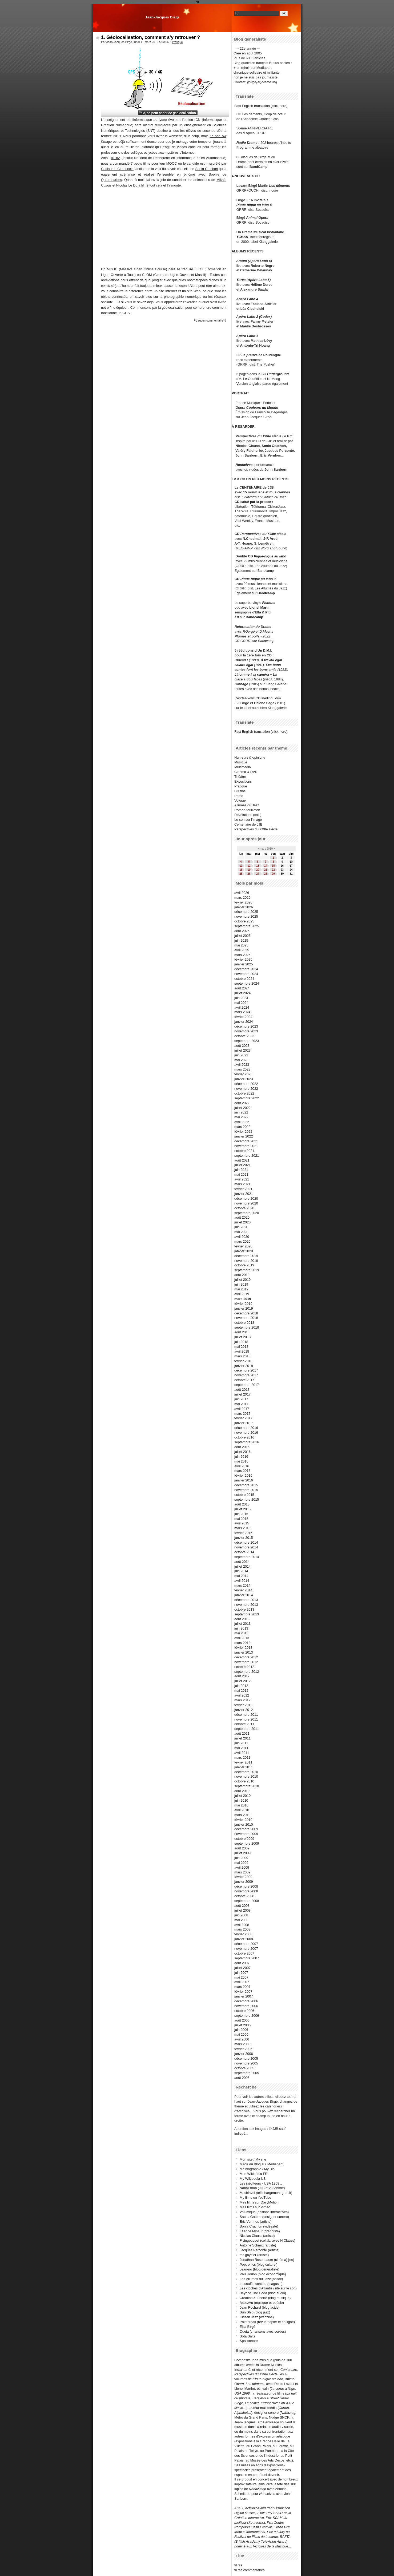  Describe the element at coordinates (242, 2025) in the screenshot. I see `juillet 2006` at that location.